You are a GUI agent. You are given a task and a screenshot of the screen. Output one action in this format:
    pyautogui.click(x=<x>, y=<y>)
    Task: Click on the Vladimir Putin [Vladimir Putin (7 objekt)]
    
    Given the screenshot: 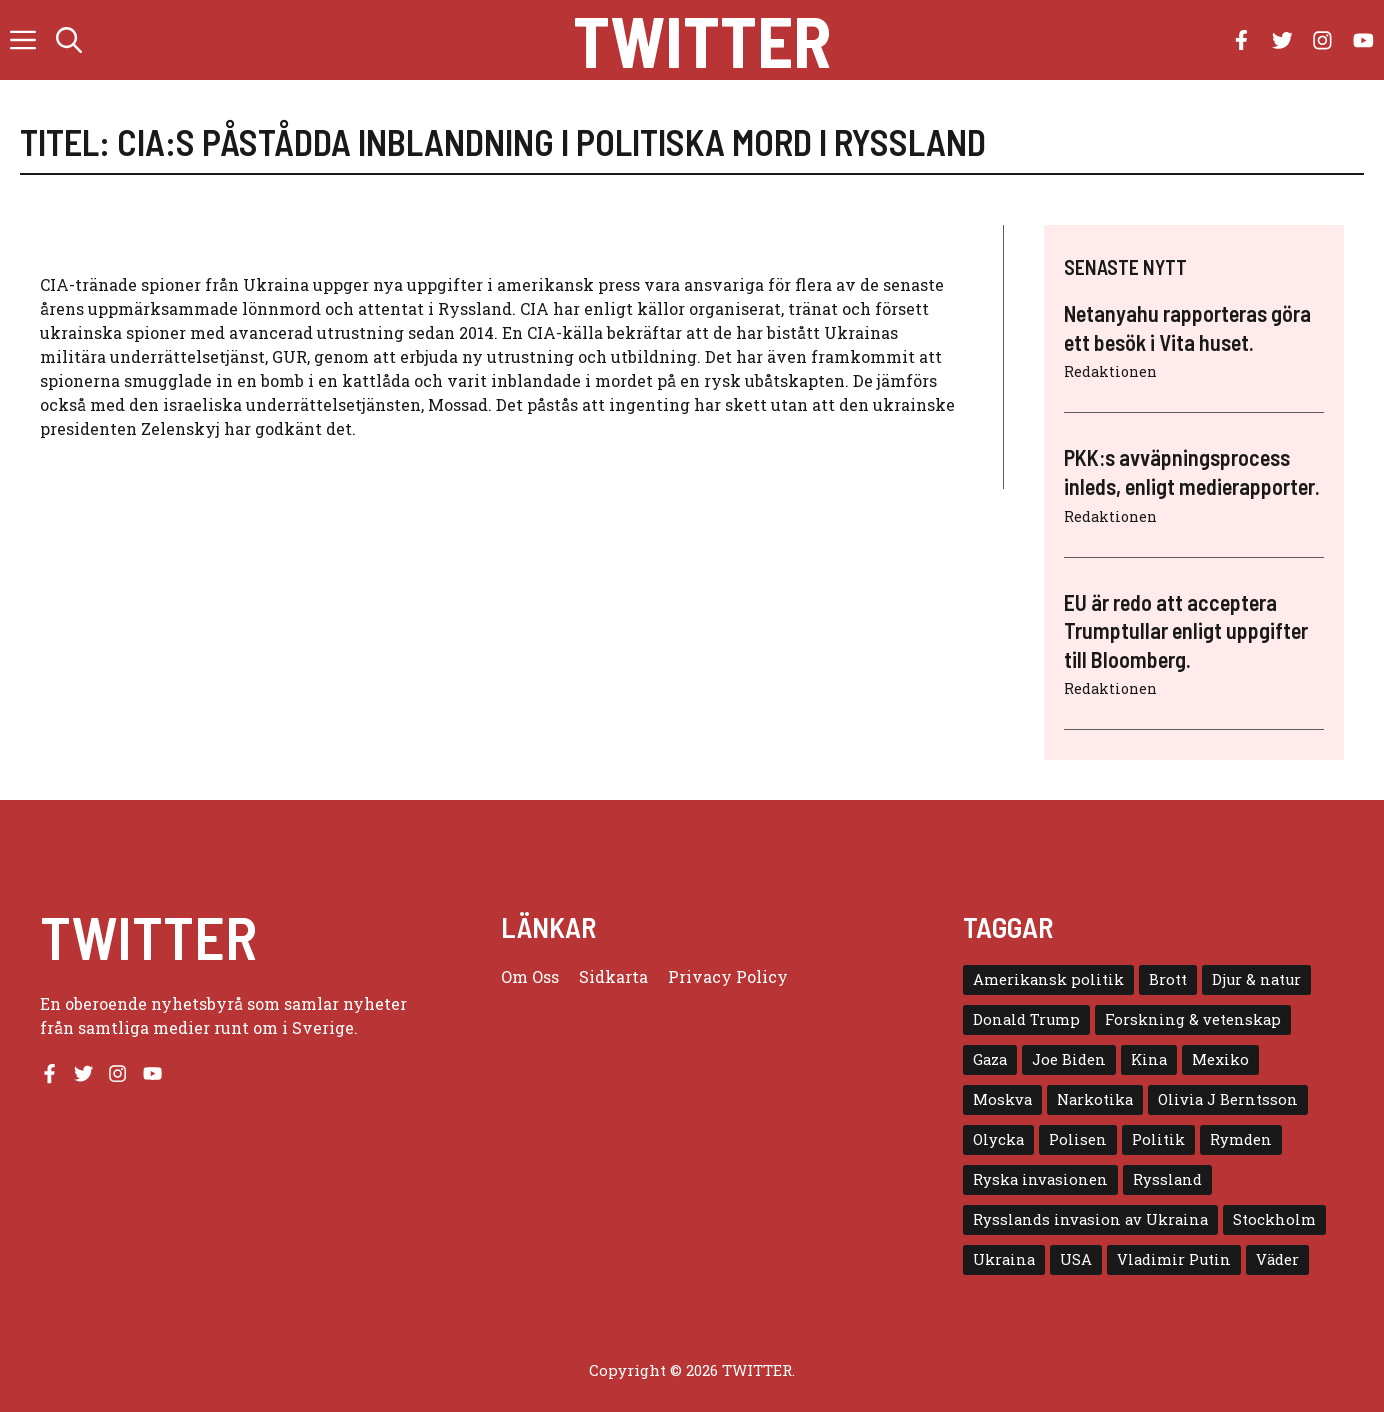 What is the action you would take?
    pyautogui.click(x=1174, y=1259)
    